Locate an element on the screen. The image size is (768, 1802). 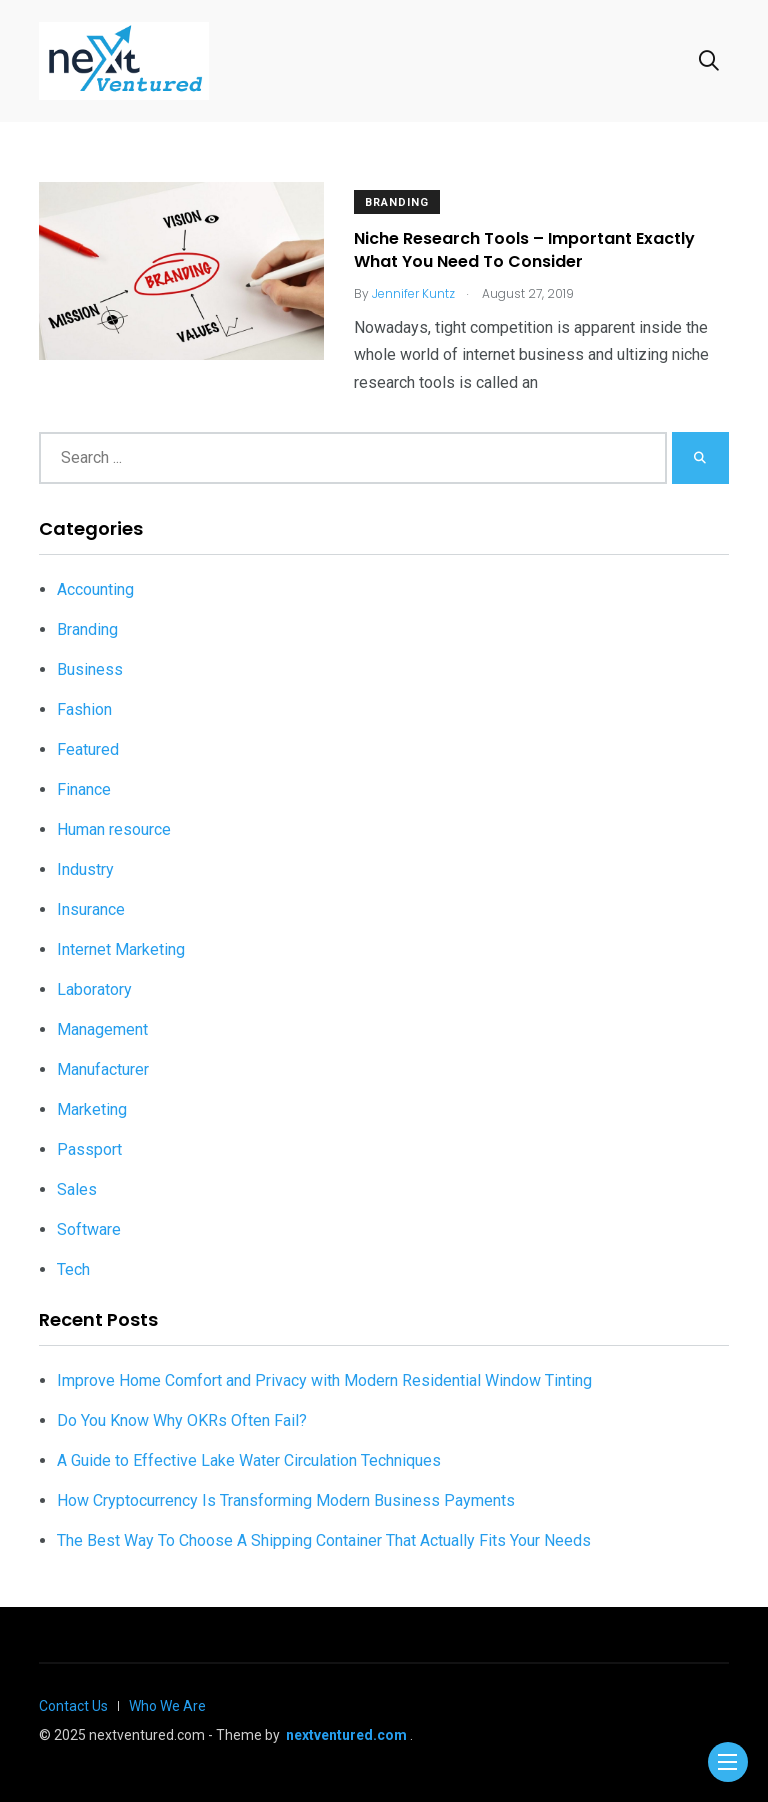
Insurance is located at coordinates (91, 909).